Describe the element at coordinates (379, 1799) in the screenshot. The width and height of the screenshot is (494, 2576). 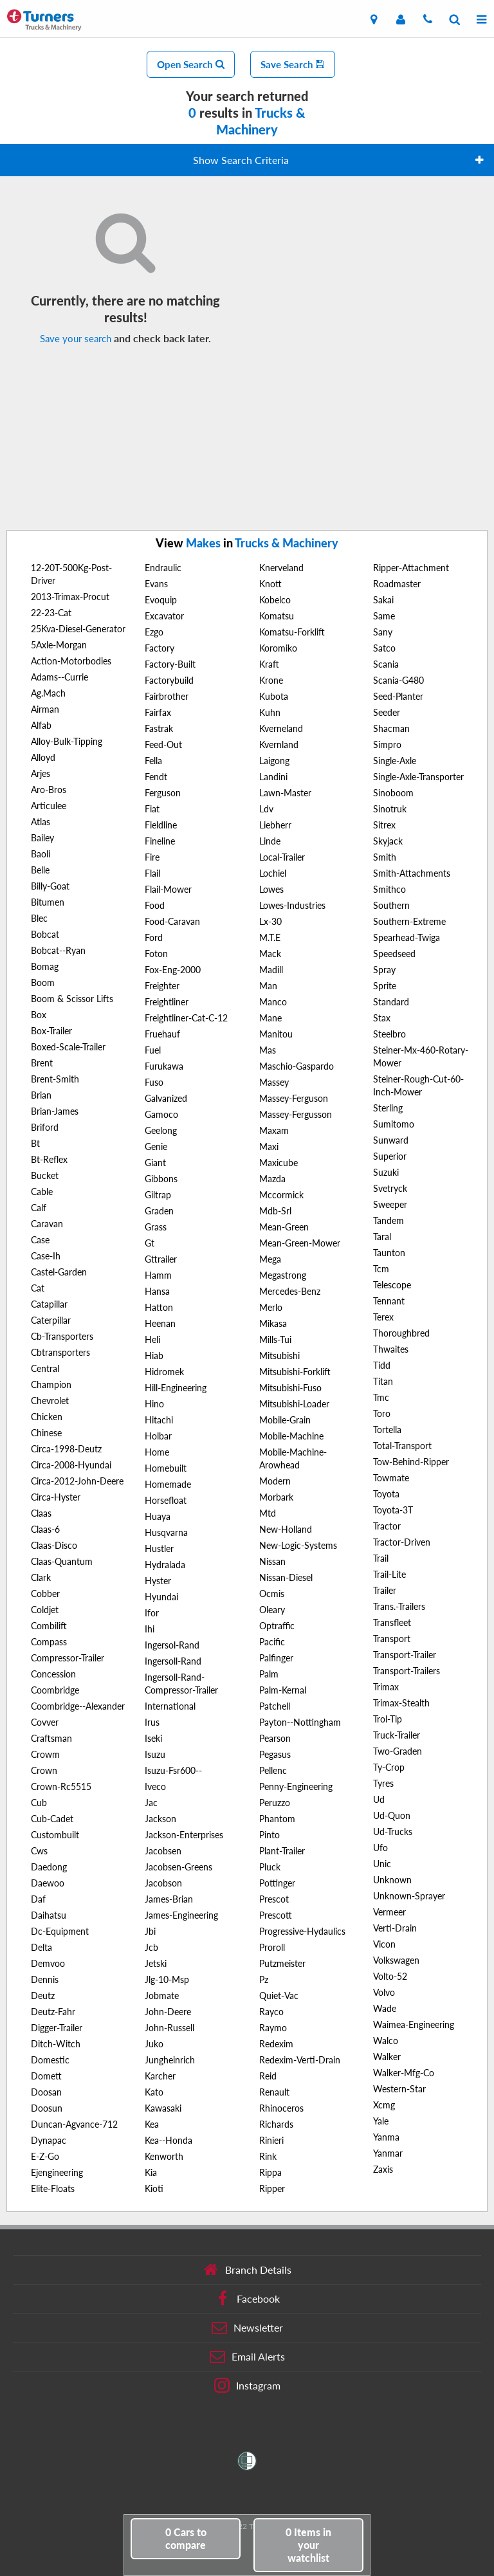
I see `Ud` at that location.